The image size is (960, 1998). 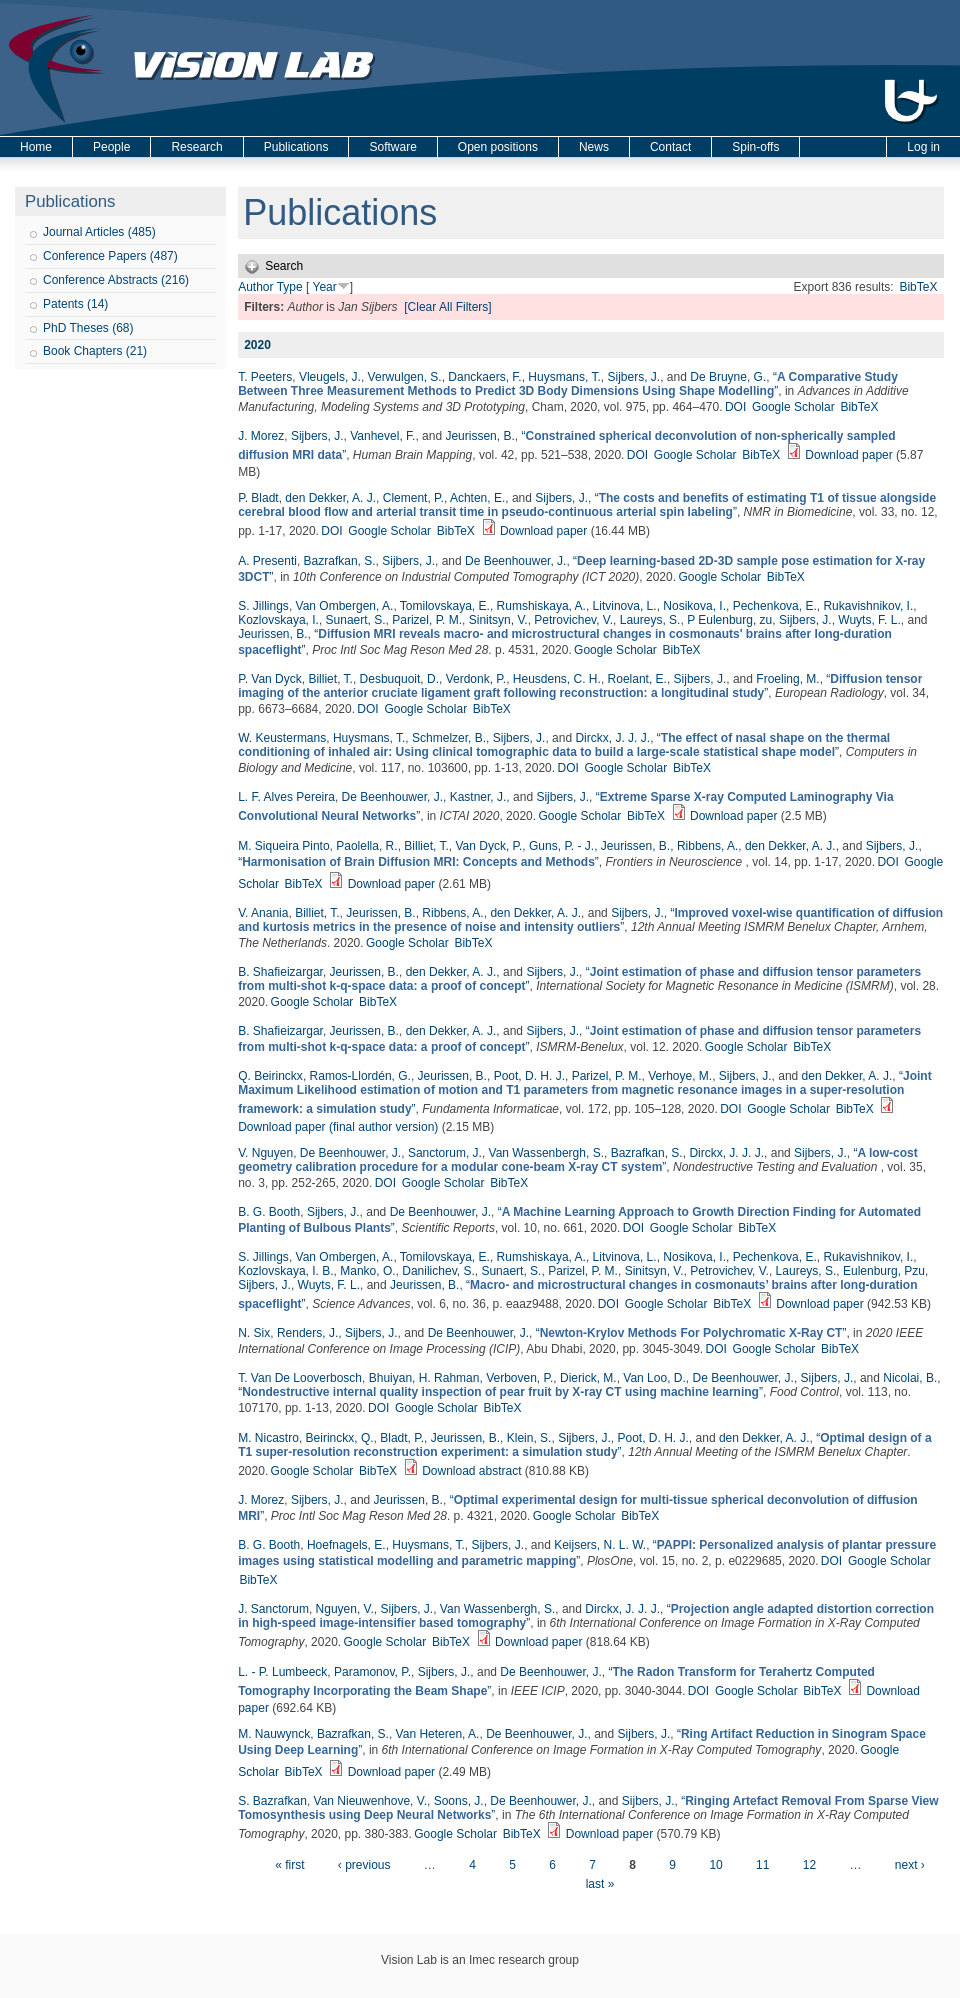 What do you see at coordinates (625, 606) in the screenshot?
I see `Litvinova, L.` at bounding box center [625, 606].